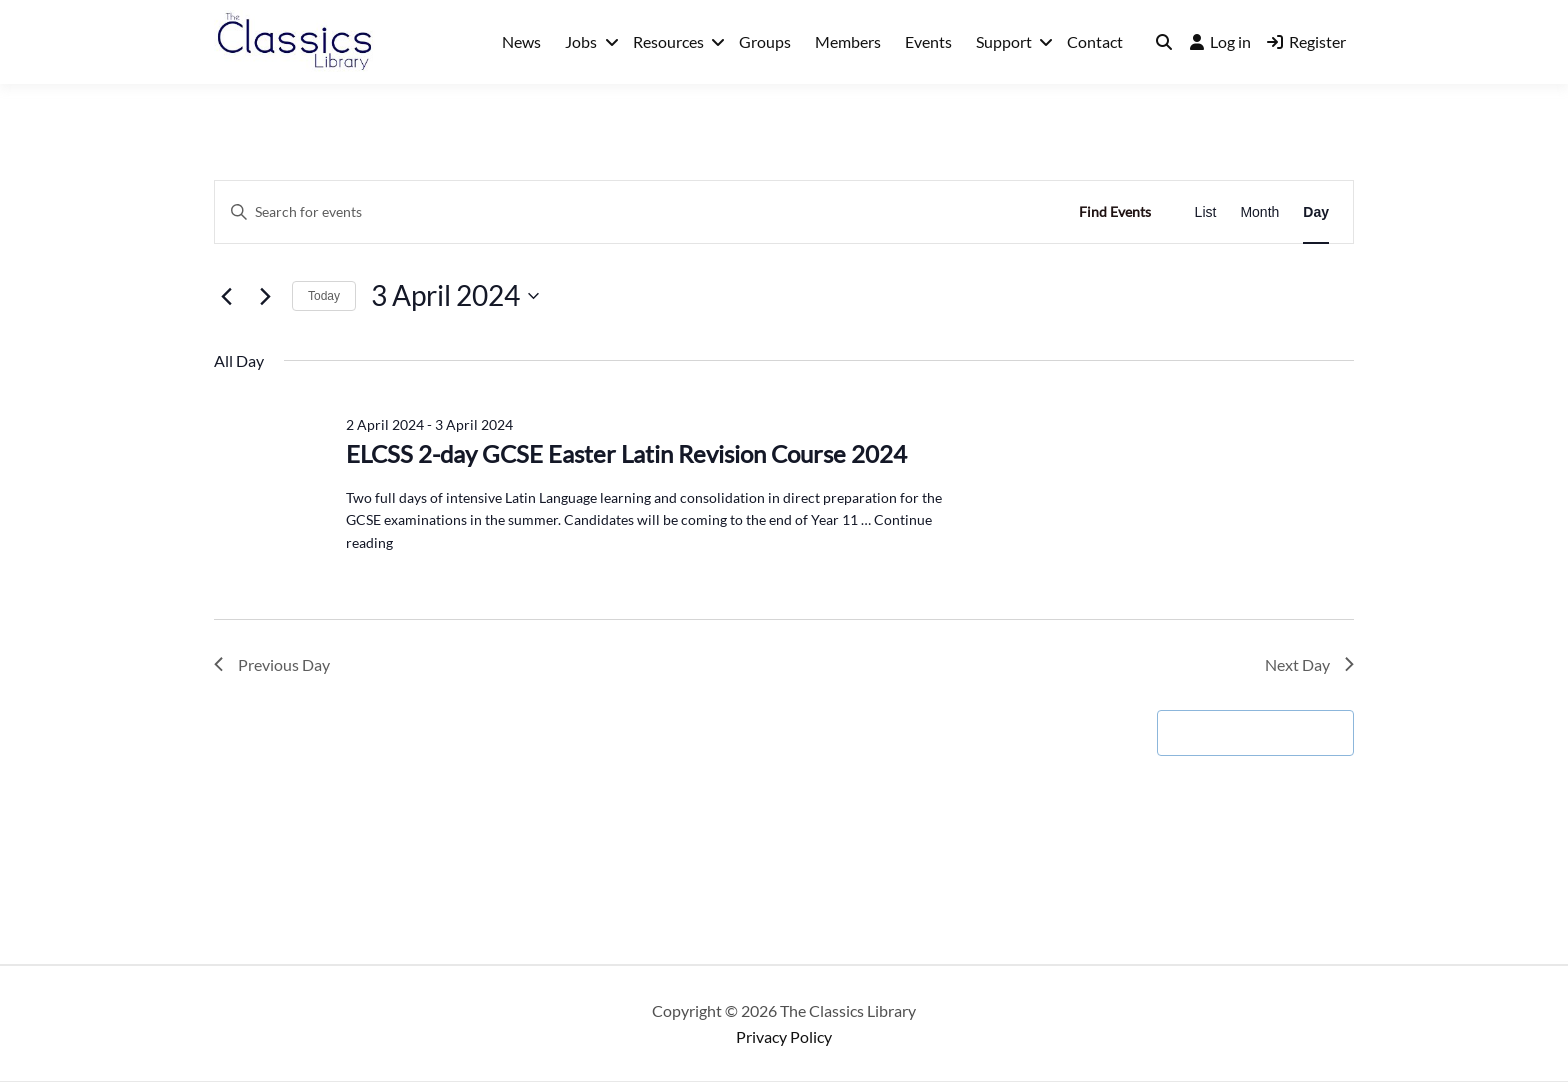 This screenshot has width=1568, height=1082. I want to click on Subscribe to calendar, so click(1245, 732).